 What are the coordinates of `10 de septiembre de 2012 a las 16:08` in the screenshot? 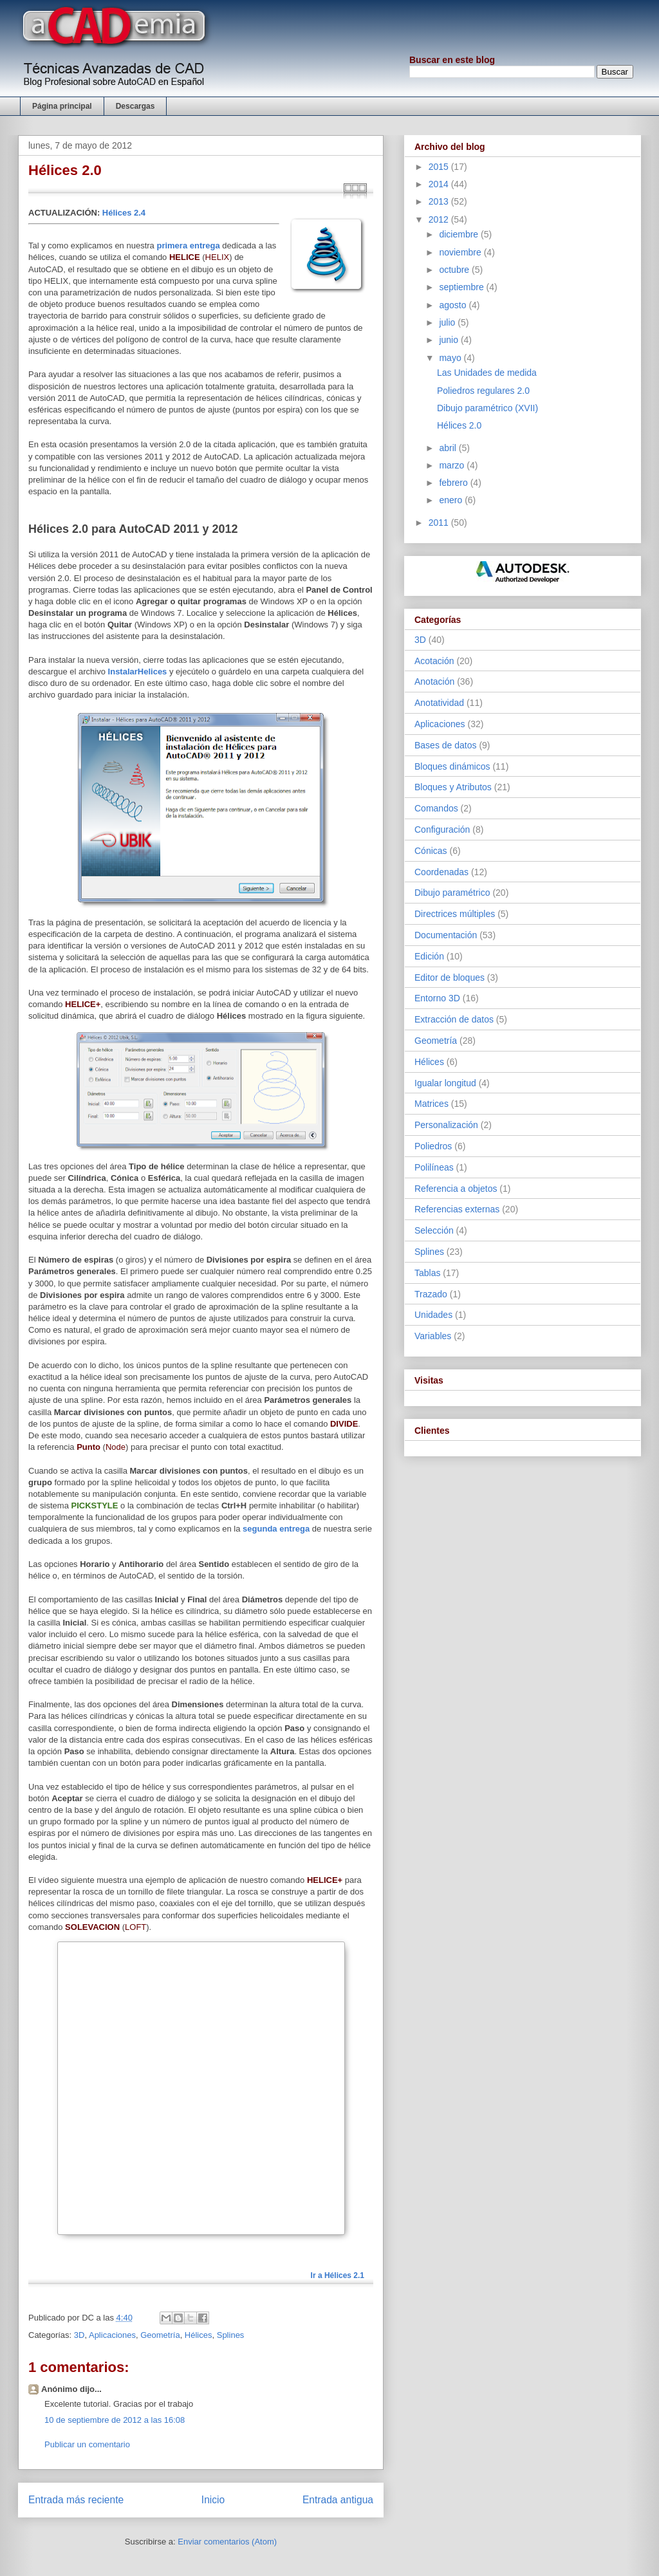 It's located at (114, 2420).